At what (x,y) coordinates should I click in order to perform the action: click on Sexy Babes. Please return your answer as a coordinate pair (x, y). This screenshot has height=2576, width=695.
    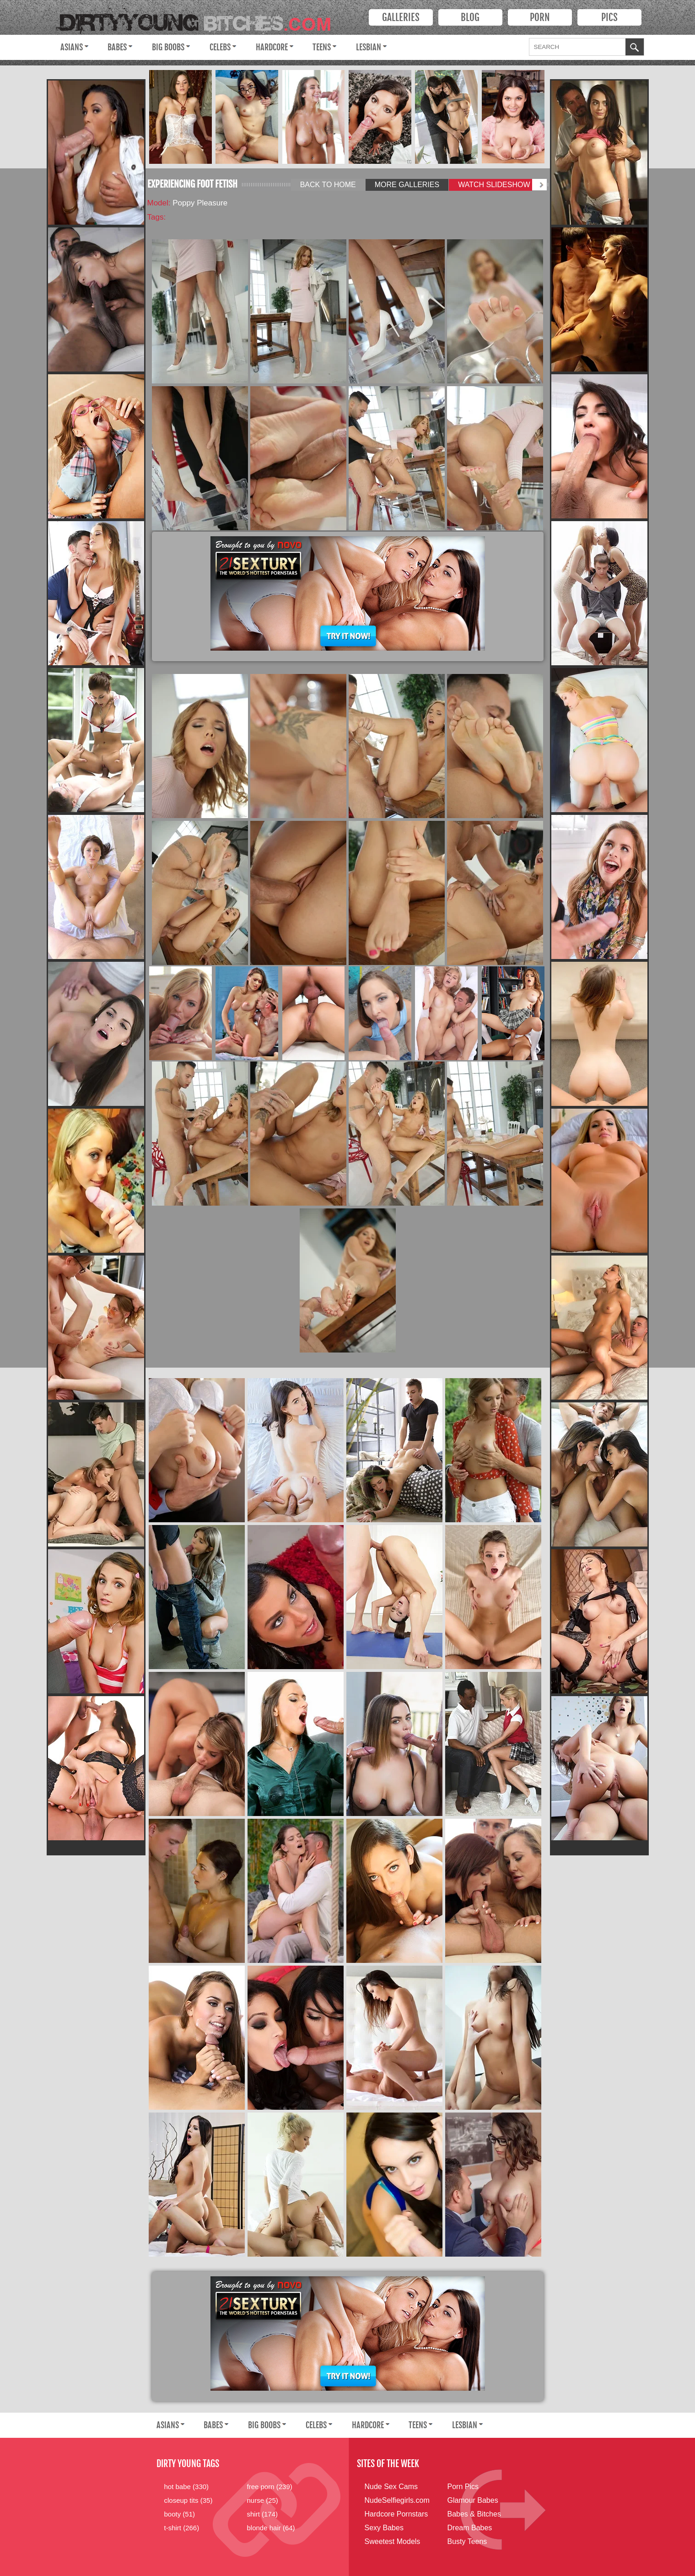
    Looking at the image, I should click on (384, 2528).